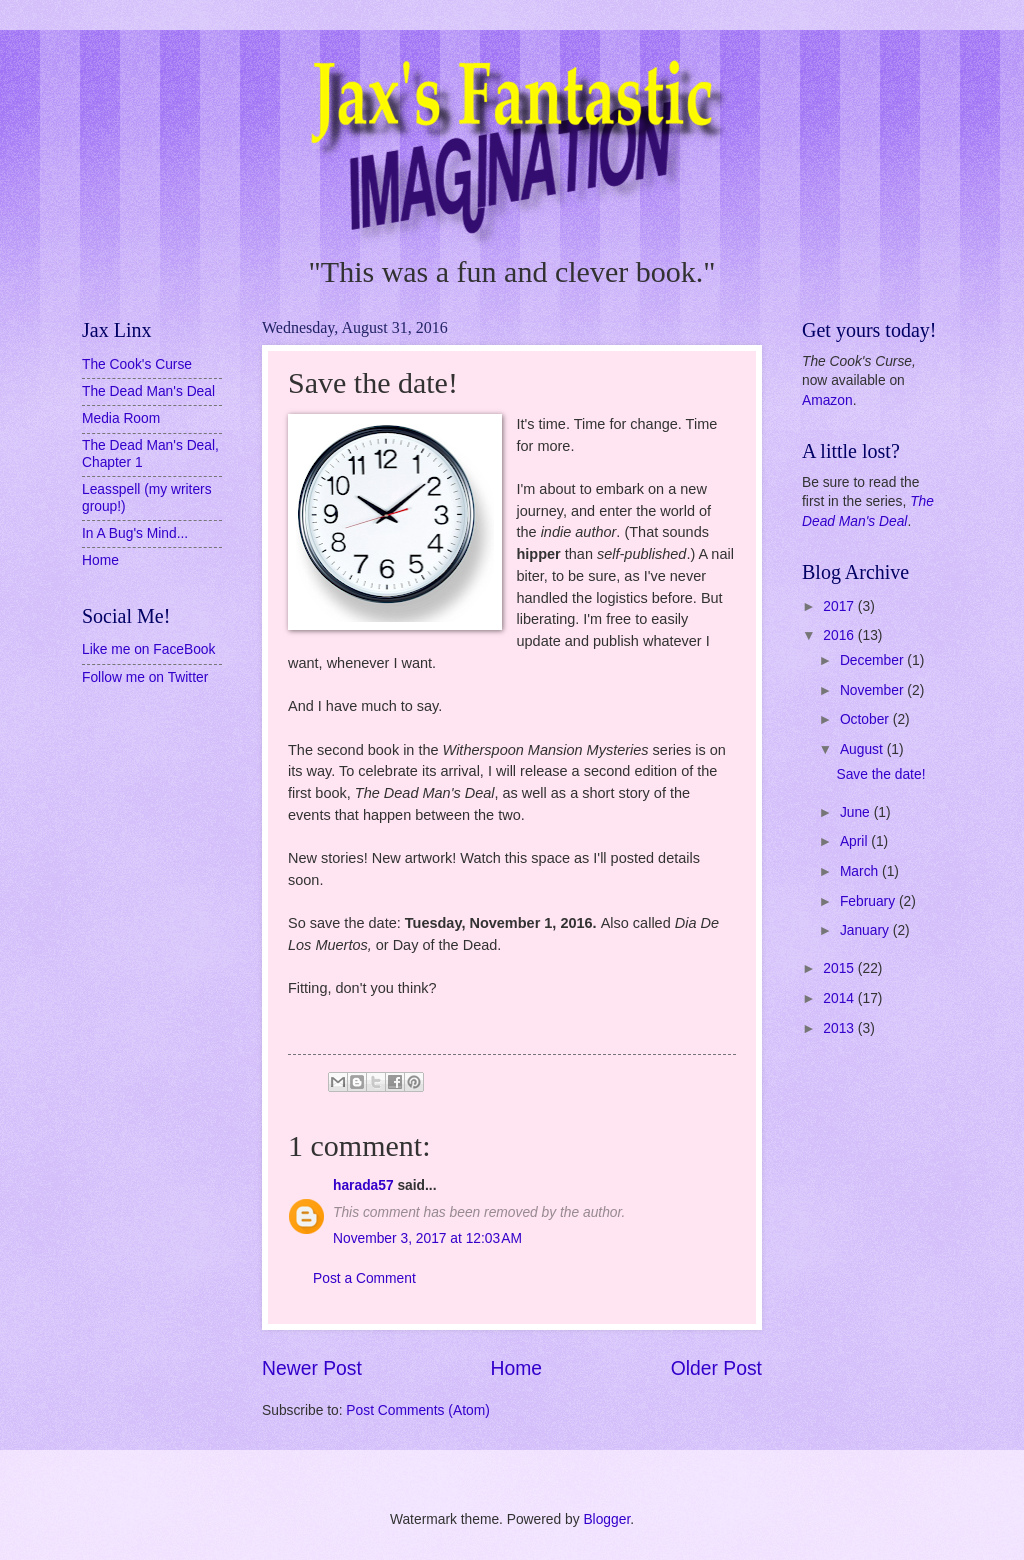 This screenshot has height=1560, width=1024. What do you see at coordinates (840, 998) in the screenshot?
I see `2014` at bounding box center [840, 998].